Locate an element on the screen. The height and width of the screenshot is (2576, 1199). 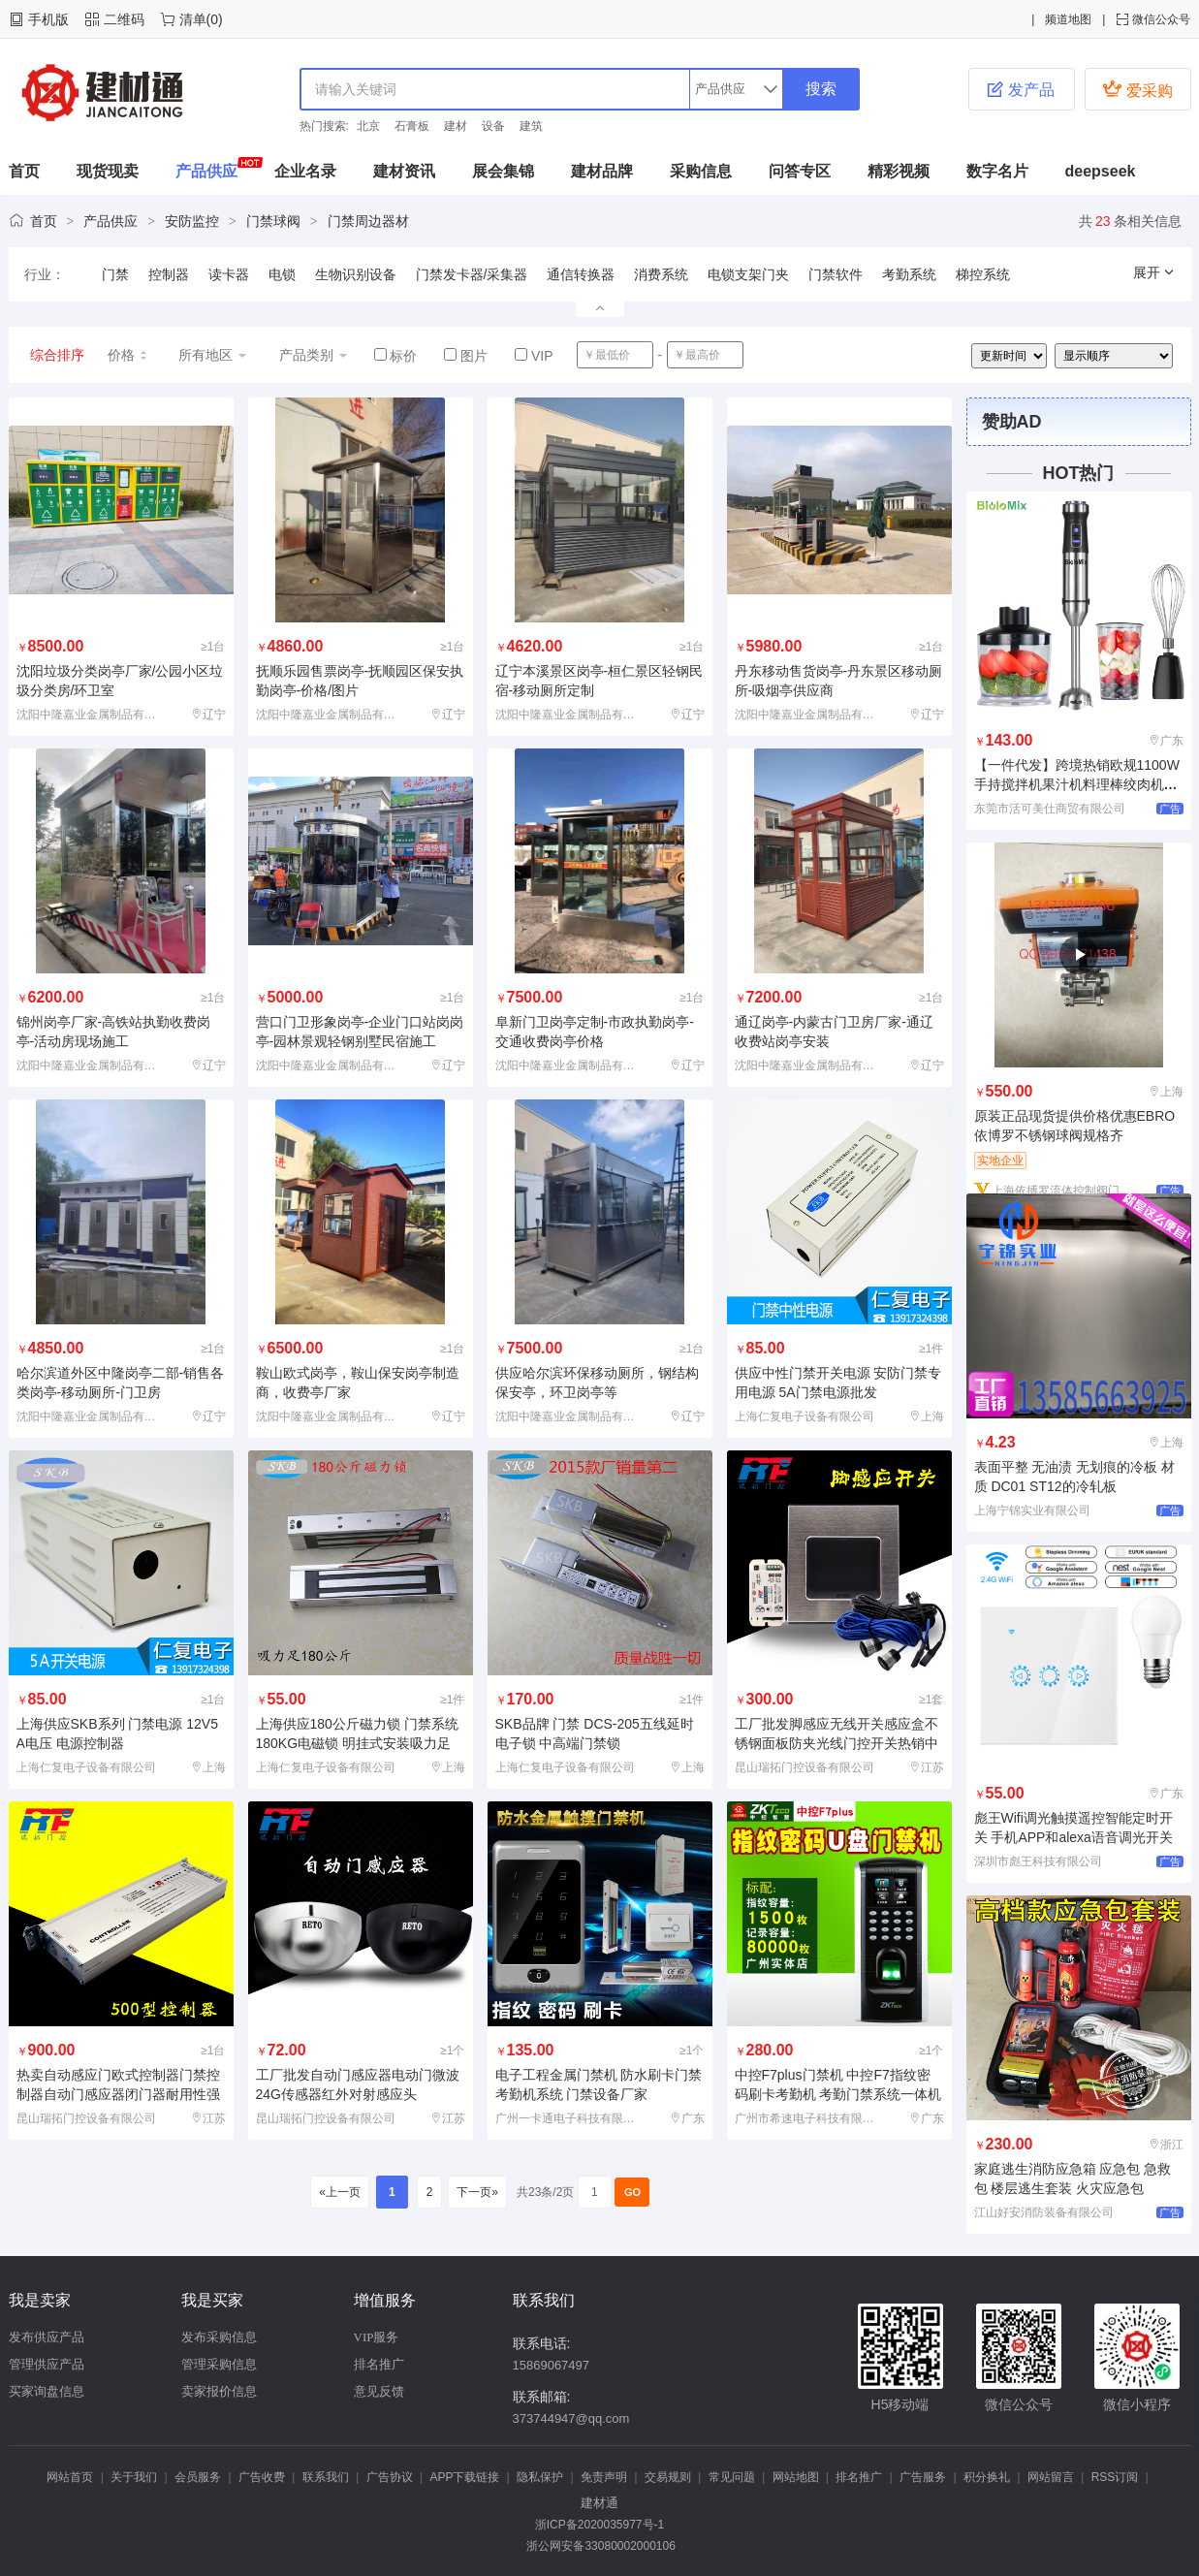
门禁发卡器/采集器 is located at coordinates (472, 274).